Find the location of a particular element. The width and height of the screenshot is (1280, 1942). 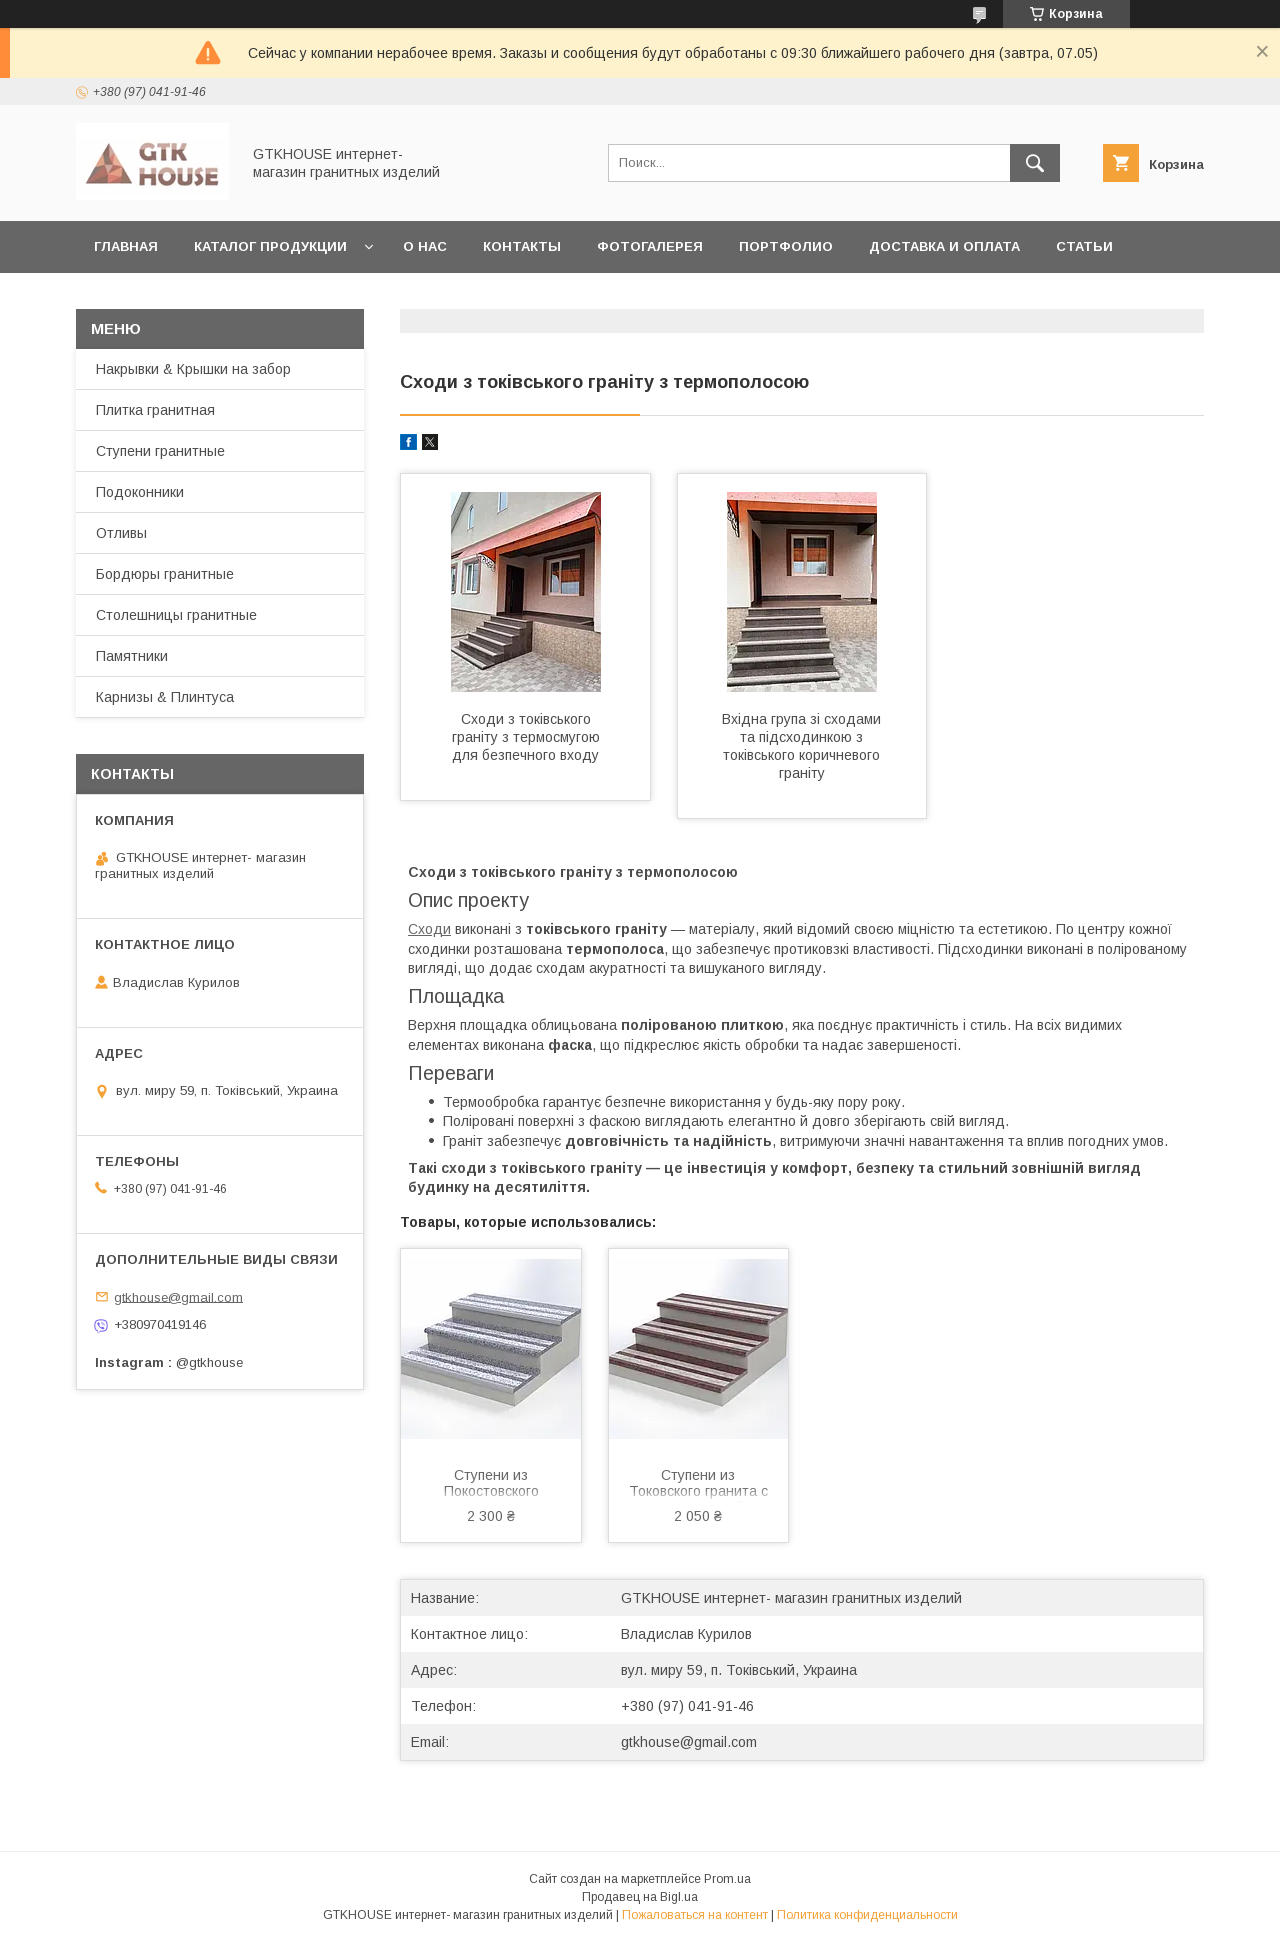

Ступени из Покостовского гранита с двумя термополосами 1000×300×20 is located at coordinates (491, 1485).